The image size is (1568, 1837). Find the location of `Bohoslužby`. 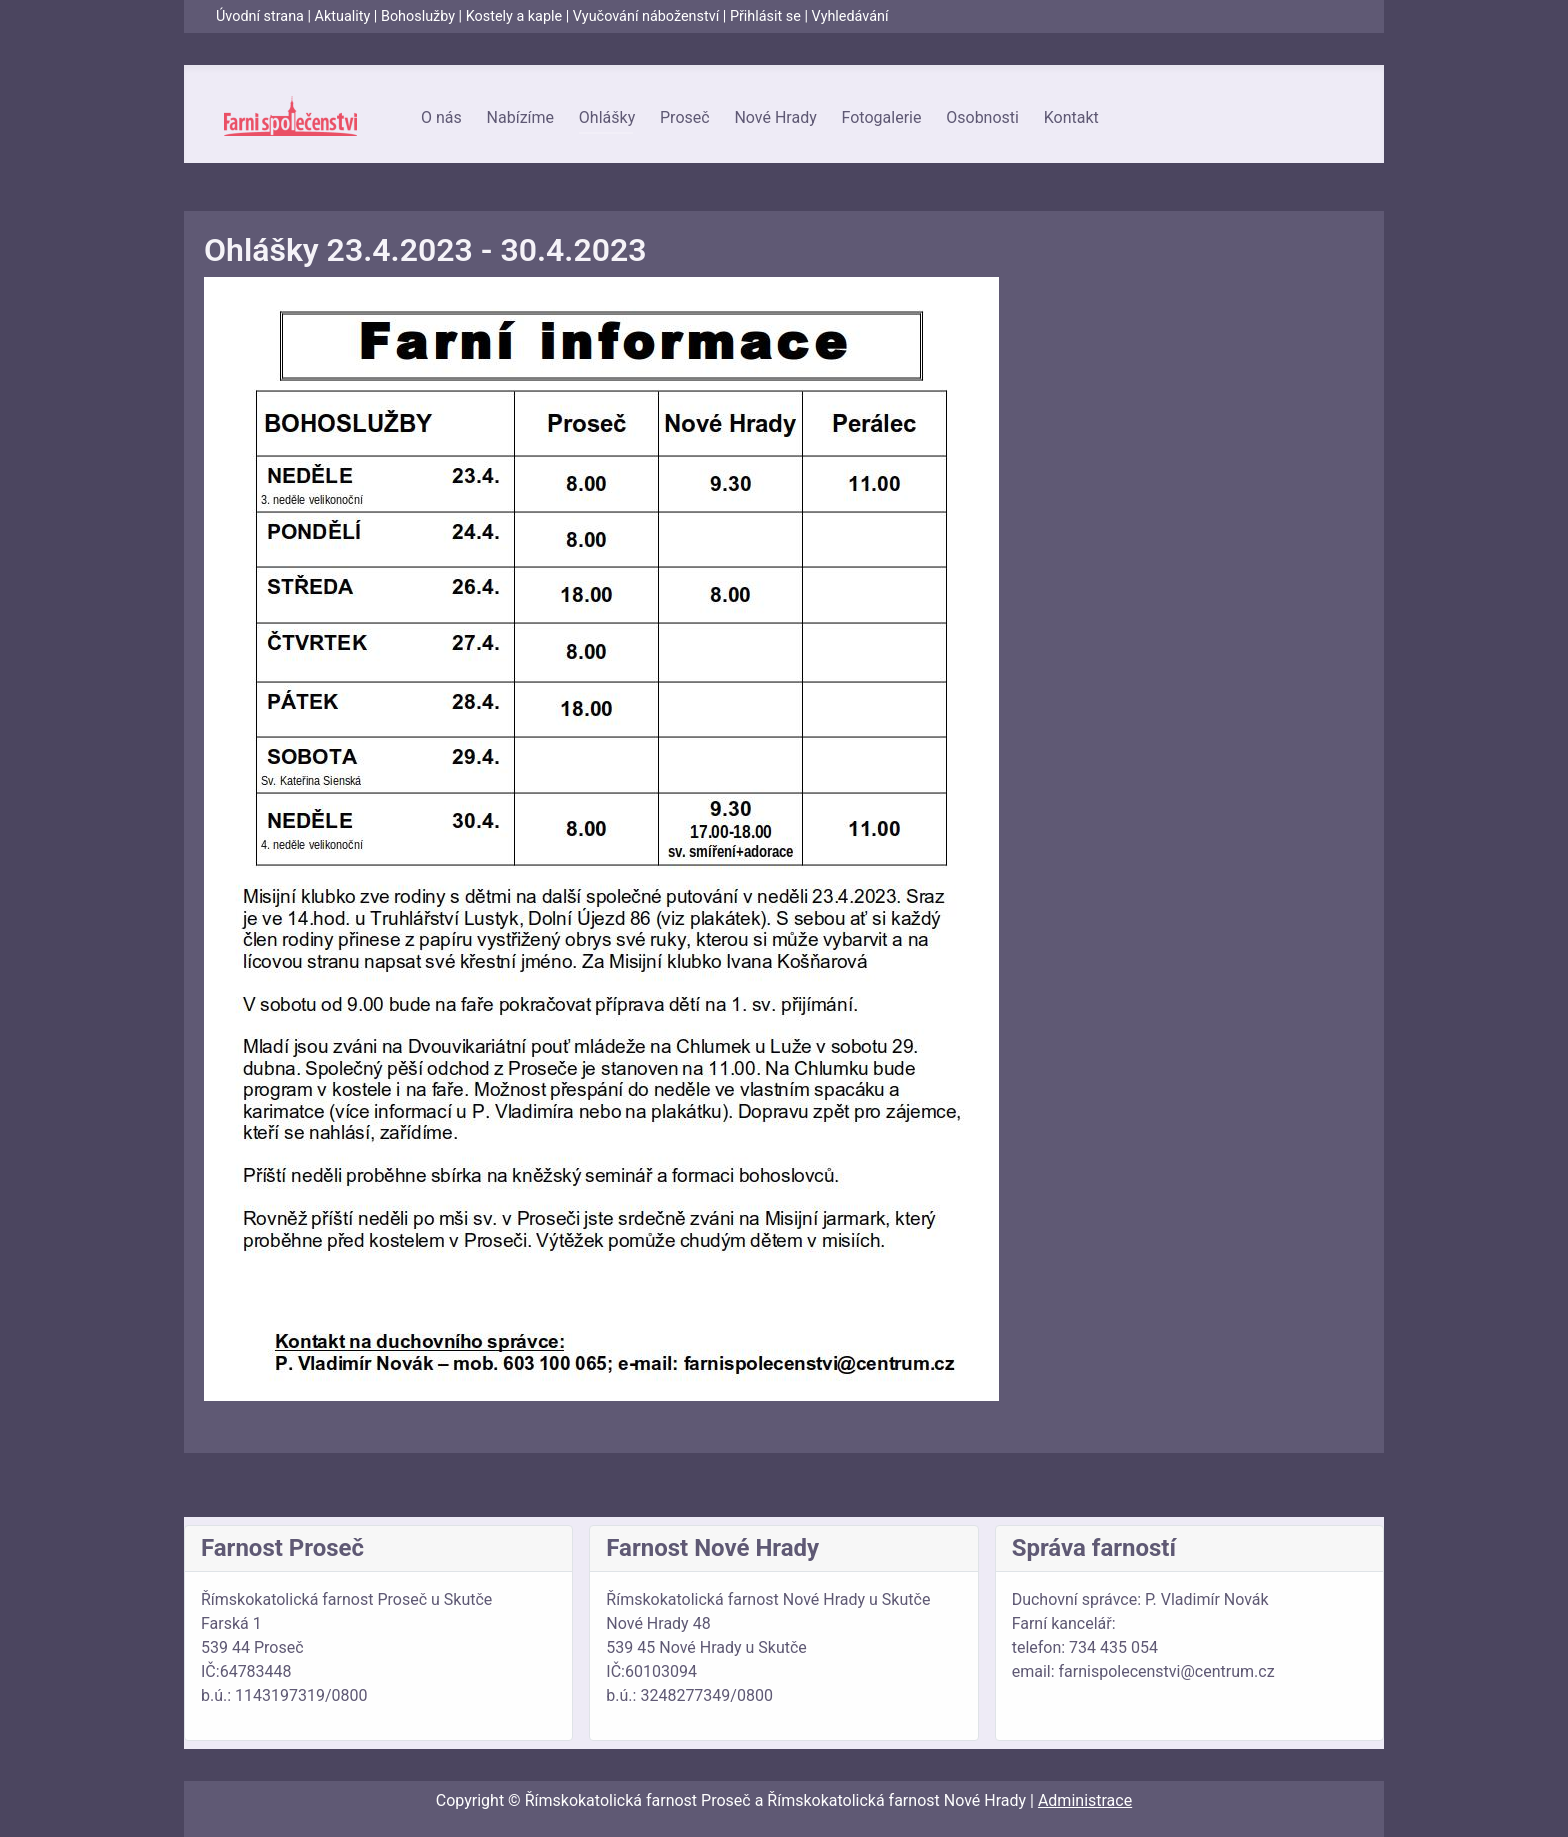

Bohoslužby is located at coordinates (418, 16).